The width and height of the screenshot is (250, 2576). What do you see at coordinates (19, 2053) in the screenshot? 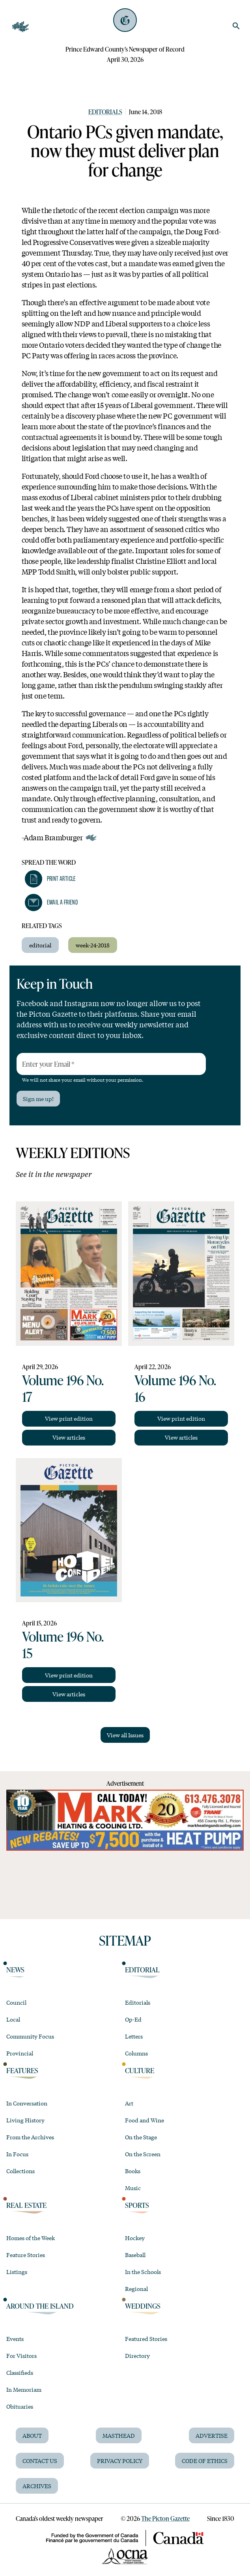
I see `Provincial` at bounding box center [19, 2053].